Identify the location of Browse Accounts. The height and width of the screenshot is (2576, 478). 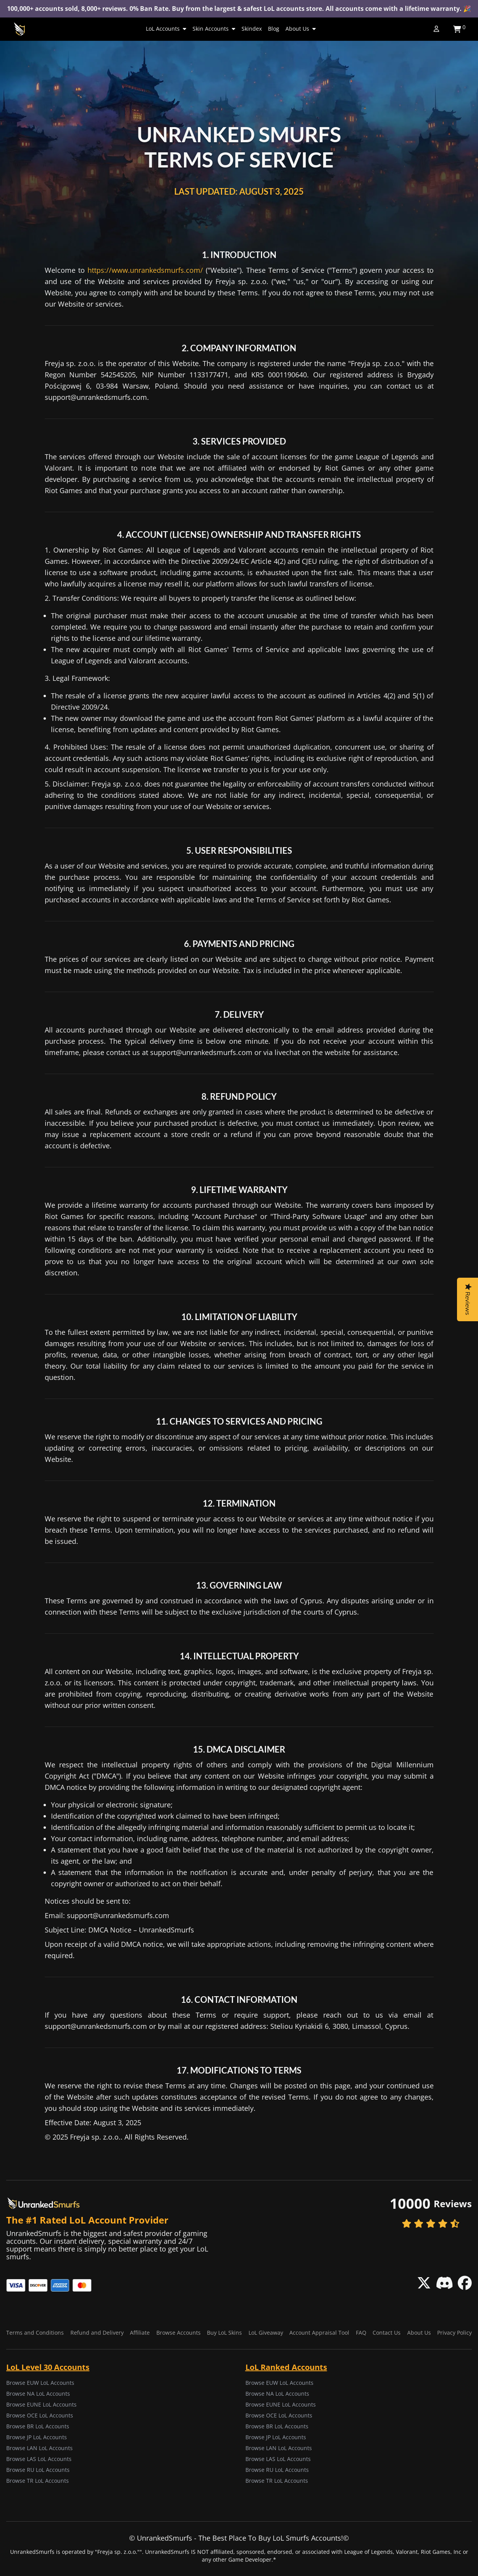
(178, 2332).